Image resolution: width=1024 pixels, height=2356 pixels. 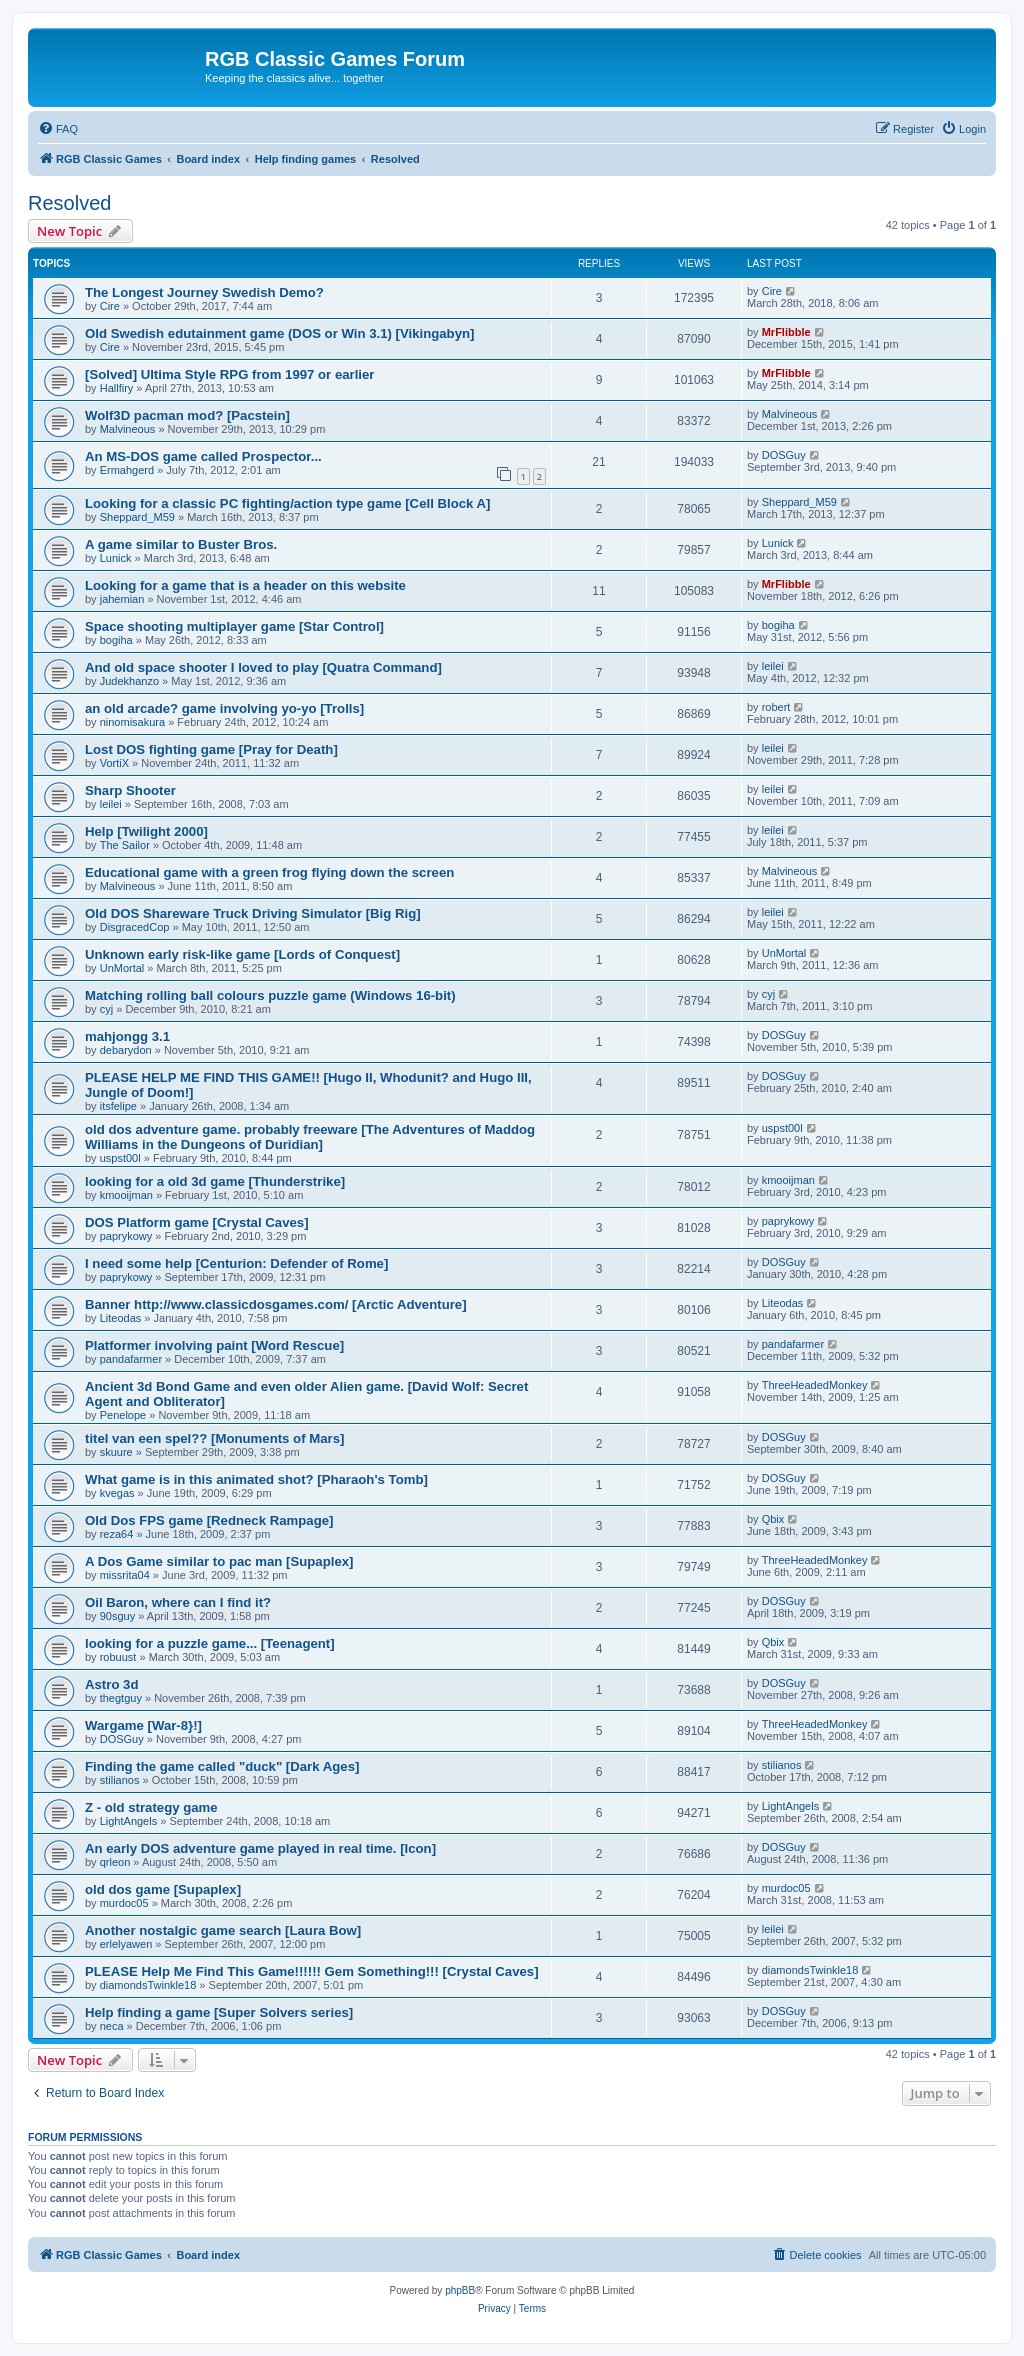 What do you see at coordinates (260, 1848) in the screenshot?
I see `An early DOS adventure game played in real time. [Icon]` at bounding box center [260, 1848].